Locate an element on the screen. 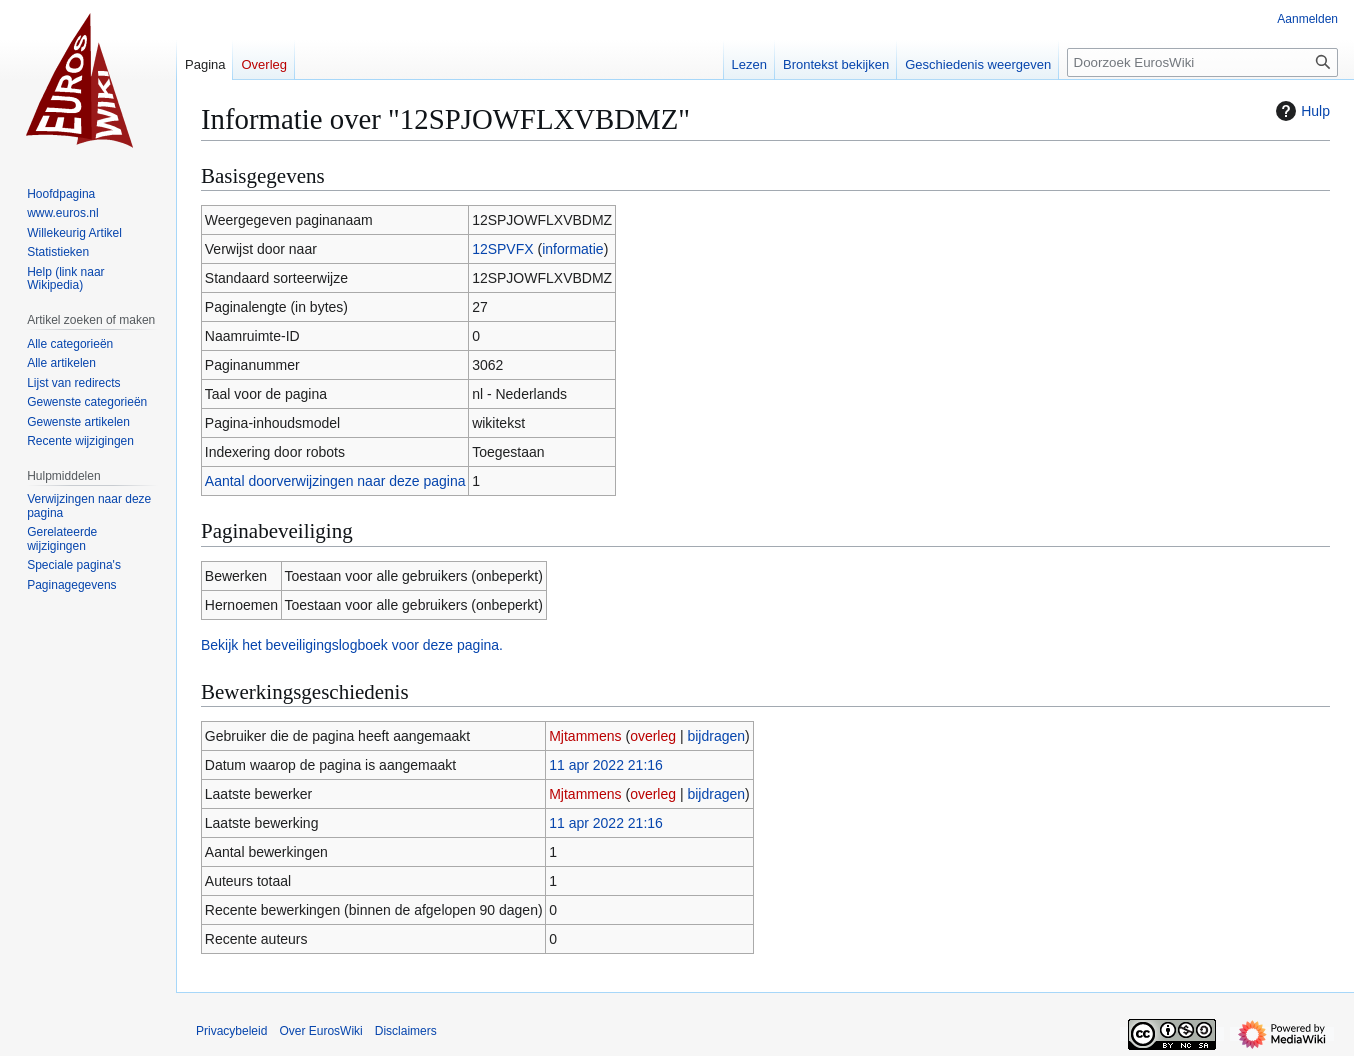  Bekijk het beveiligingslogboek voor deze pagina. is located at coordinates (352, 645).